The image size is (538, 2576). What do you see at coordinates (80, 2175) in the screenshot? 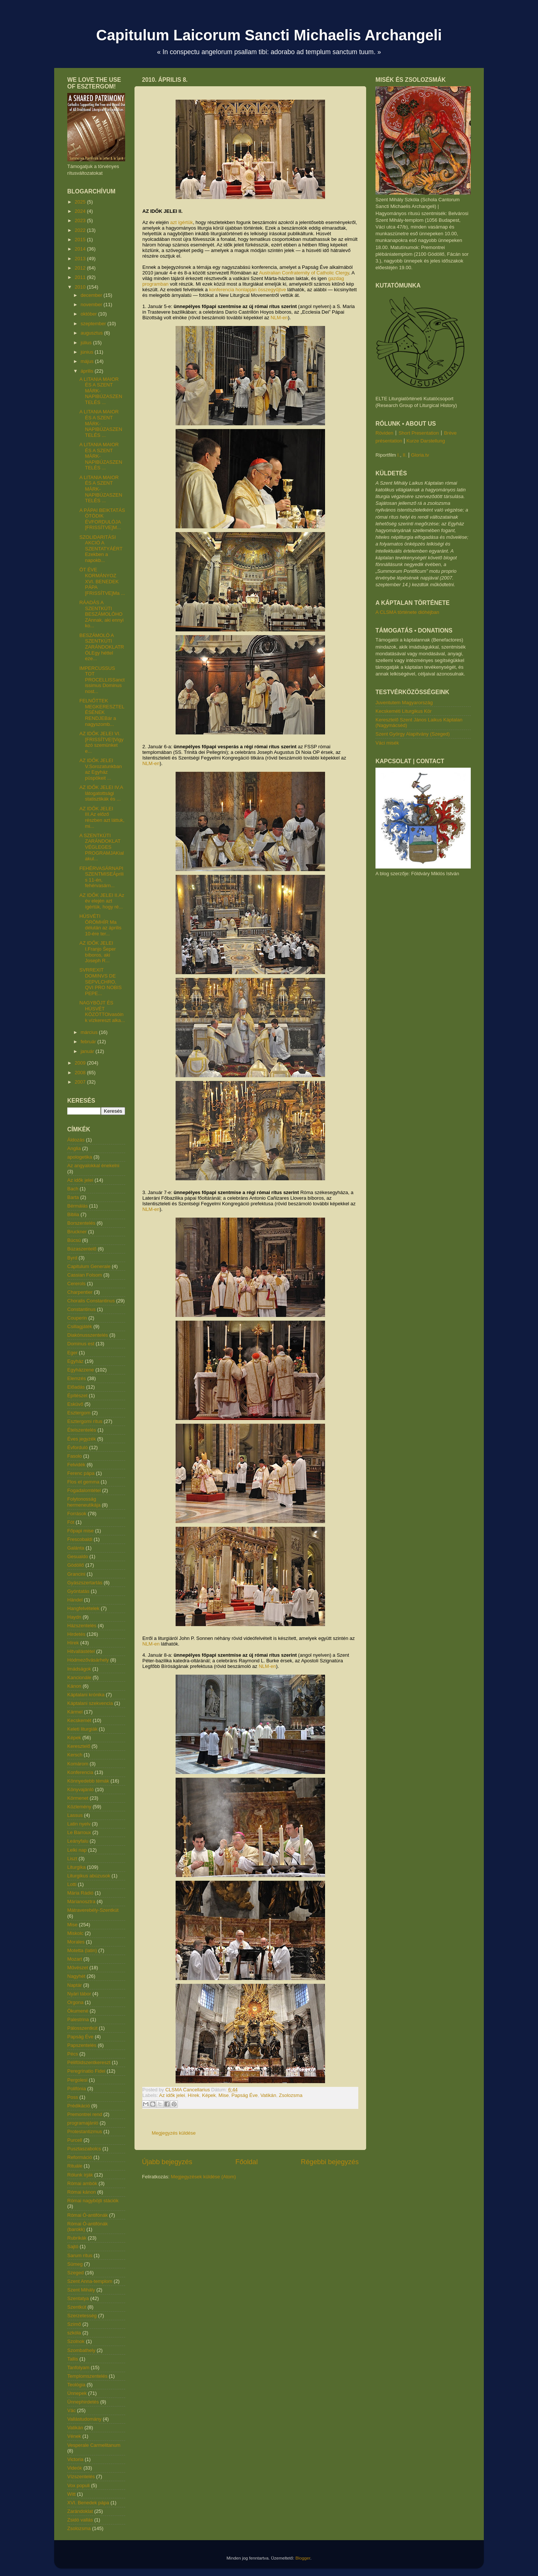
I see `Rólunk írják` at bounding box center [80, 2175].